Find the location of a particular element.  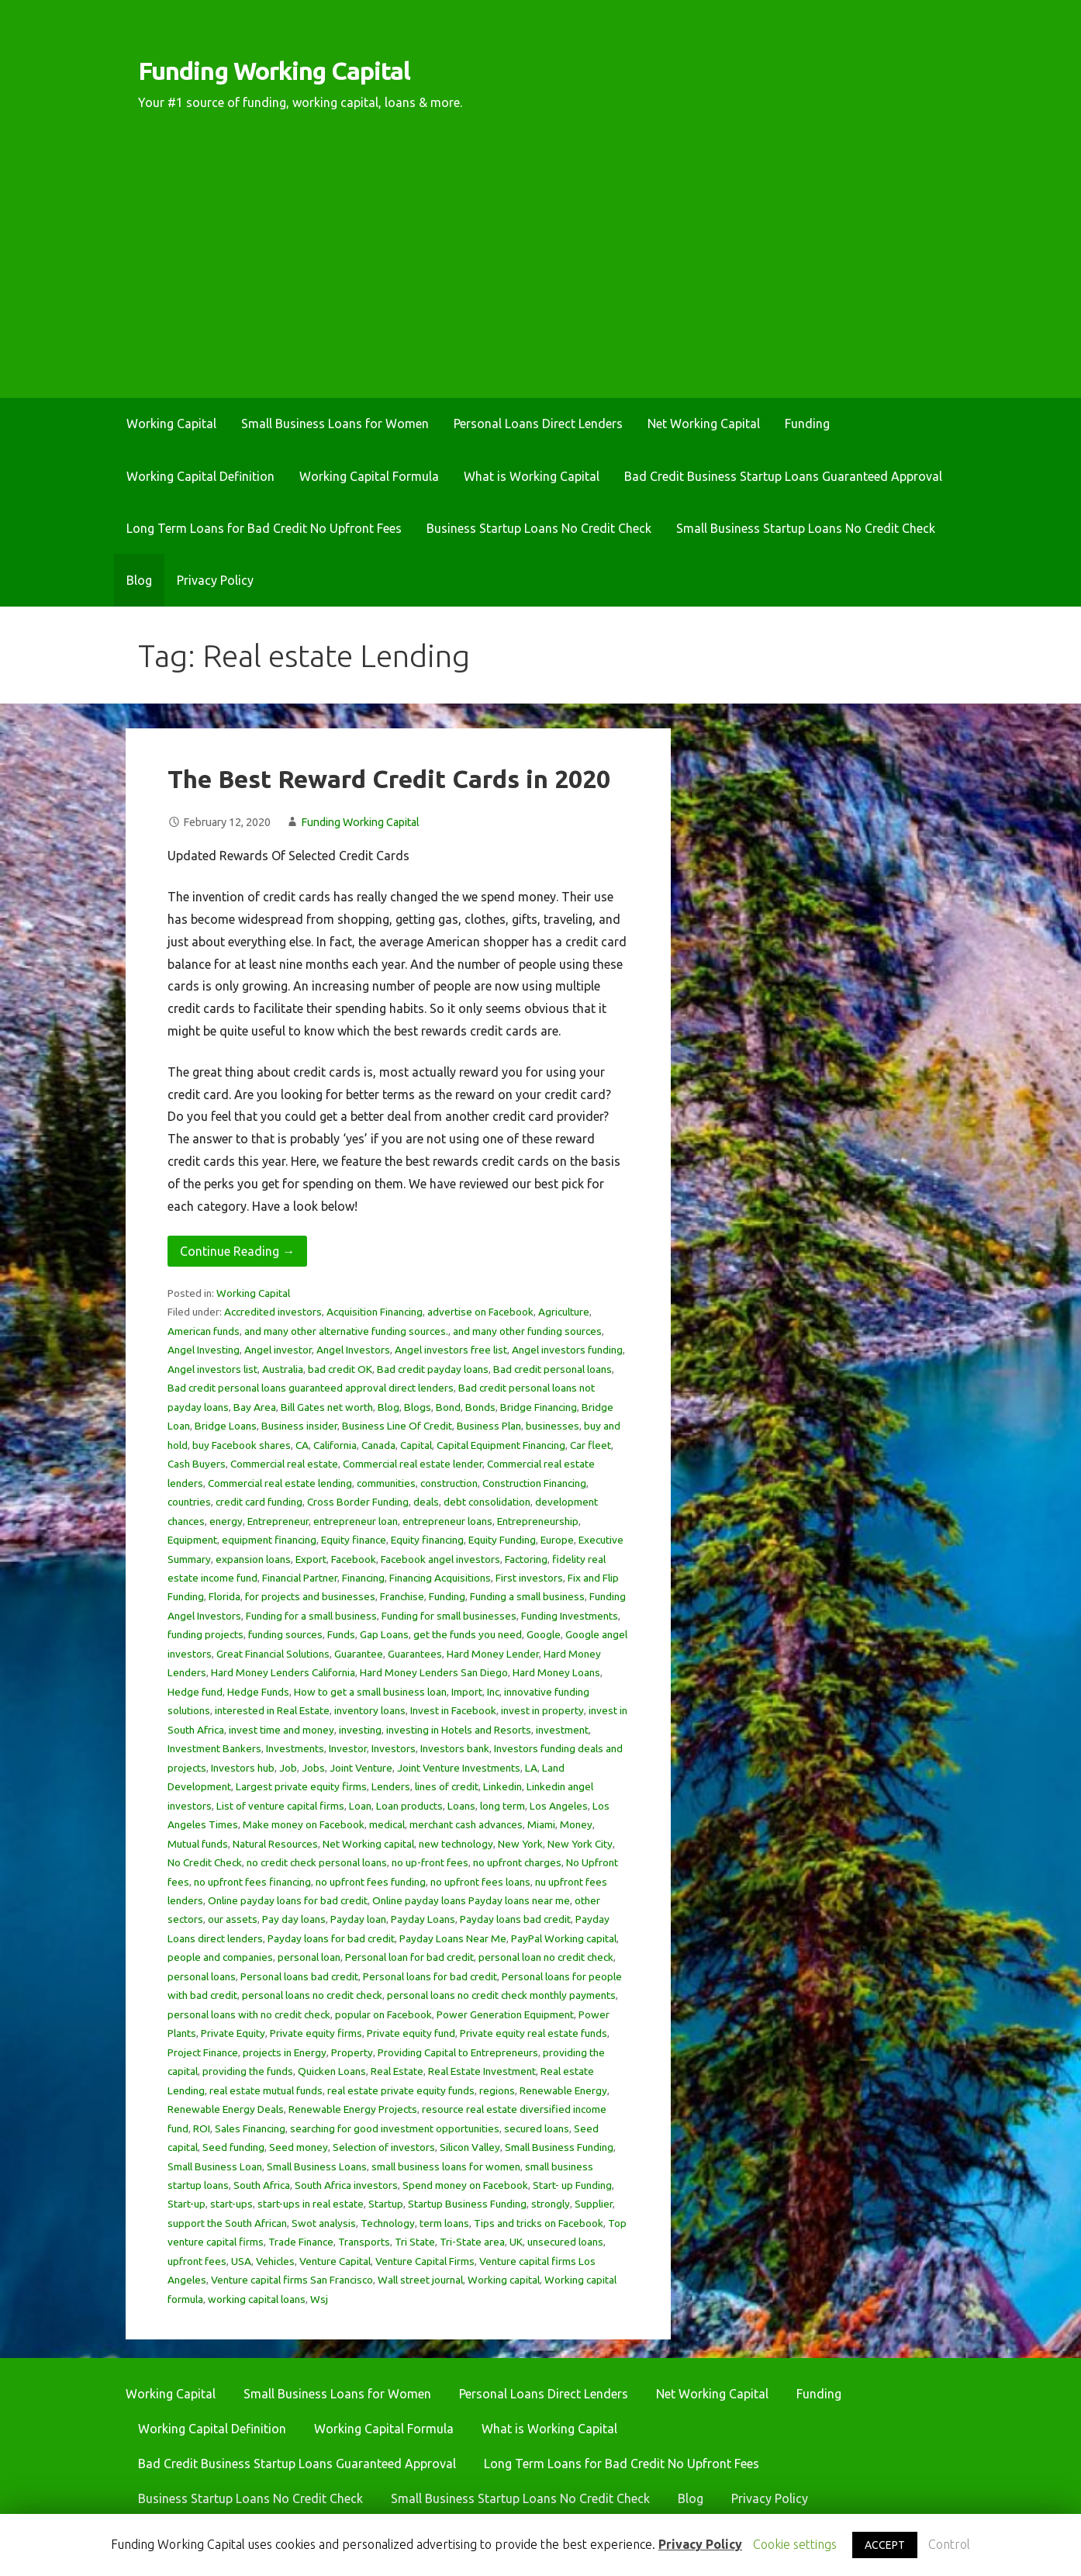

long term is located at coordinates (502, 1806).